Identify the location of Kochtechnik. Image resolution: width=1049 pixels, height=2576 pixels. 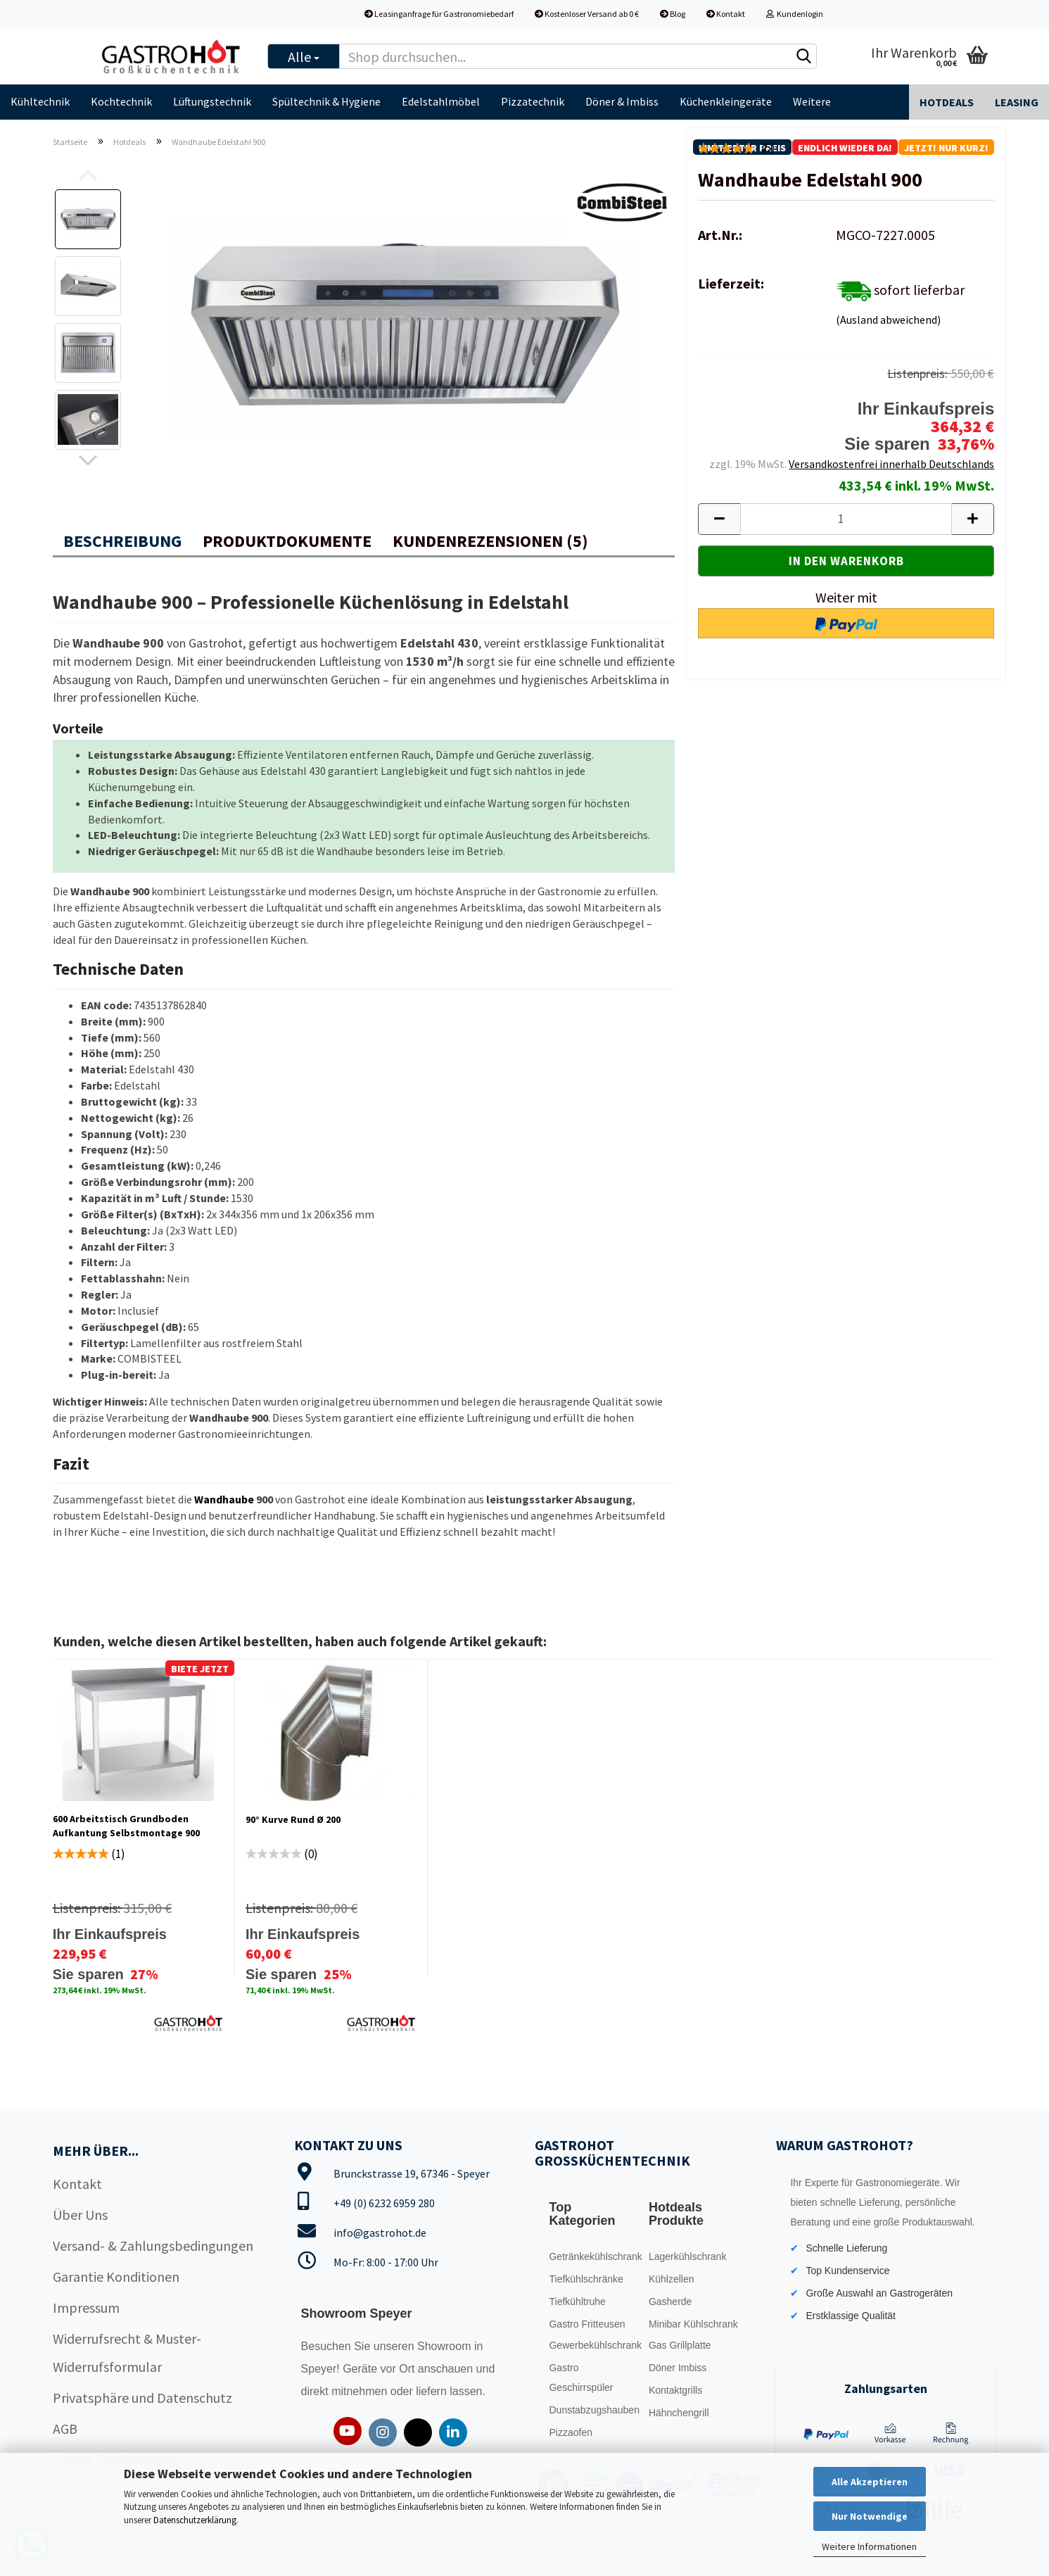
(121, 101).